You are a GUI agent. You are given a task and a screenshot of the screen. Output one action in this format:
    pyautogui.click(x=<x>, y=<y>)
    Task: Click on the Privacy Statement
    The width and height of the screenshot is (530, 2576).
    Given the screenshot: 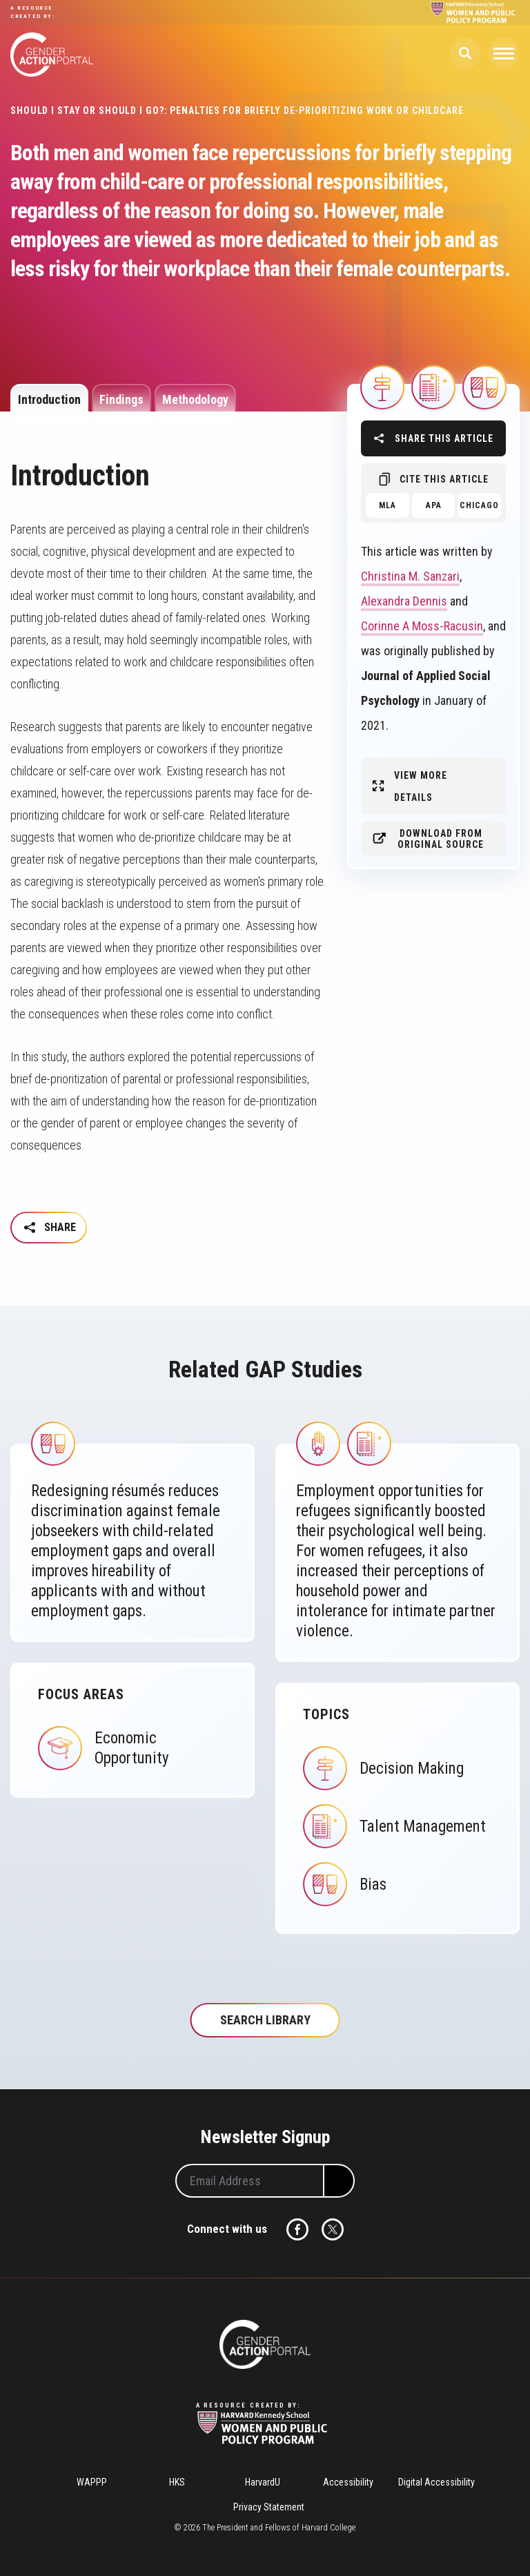 What is the action you would take?
    pyautogui.click(x=268, y=2506)
    